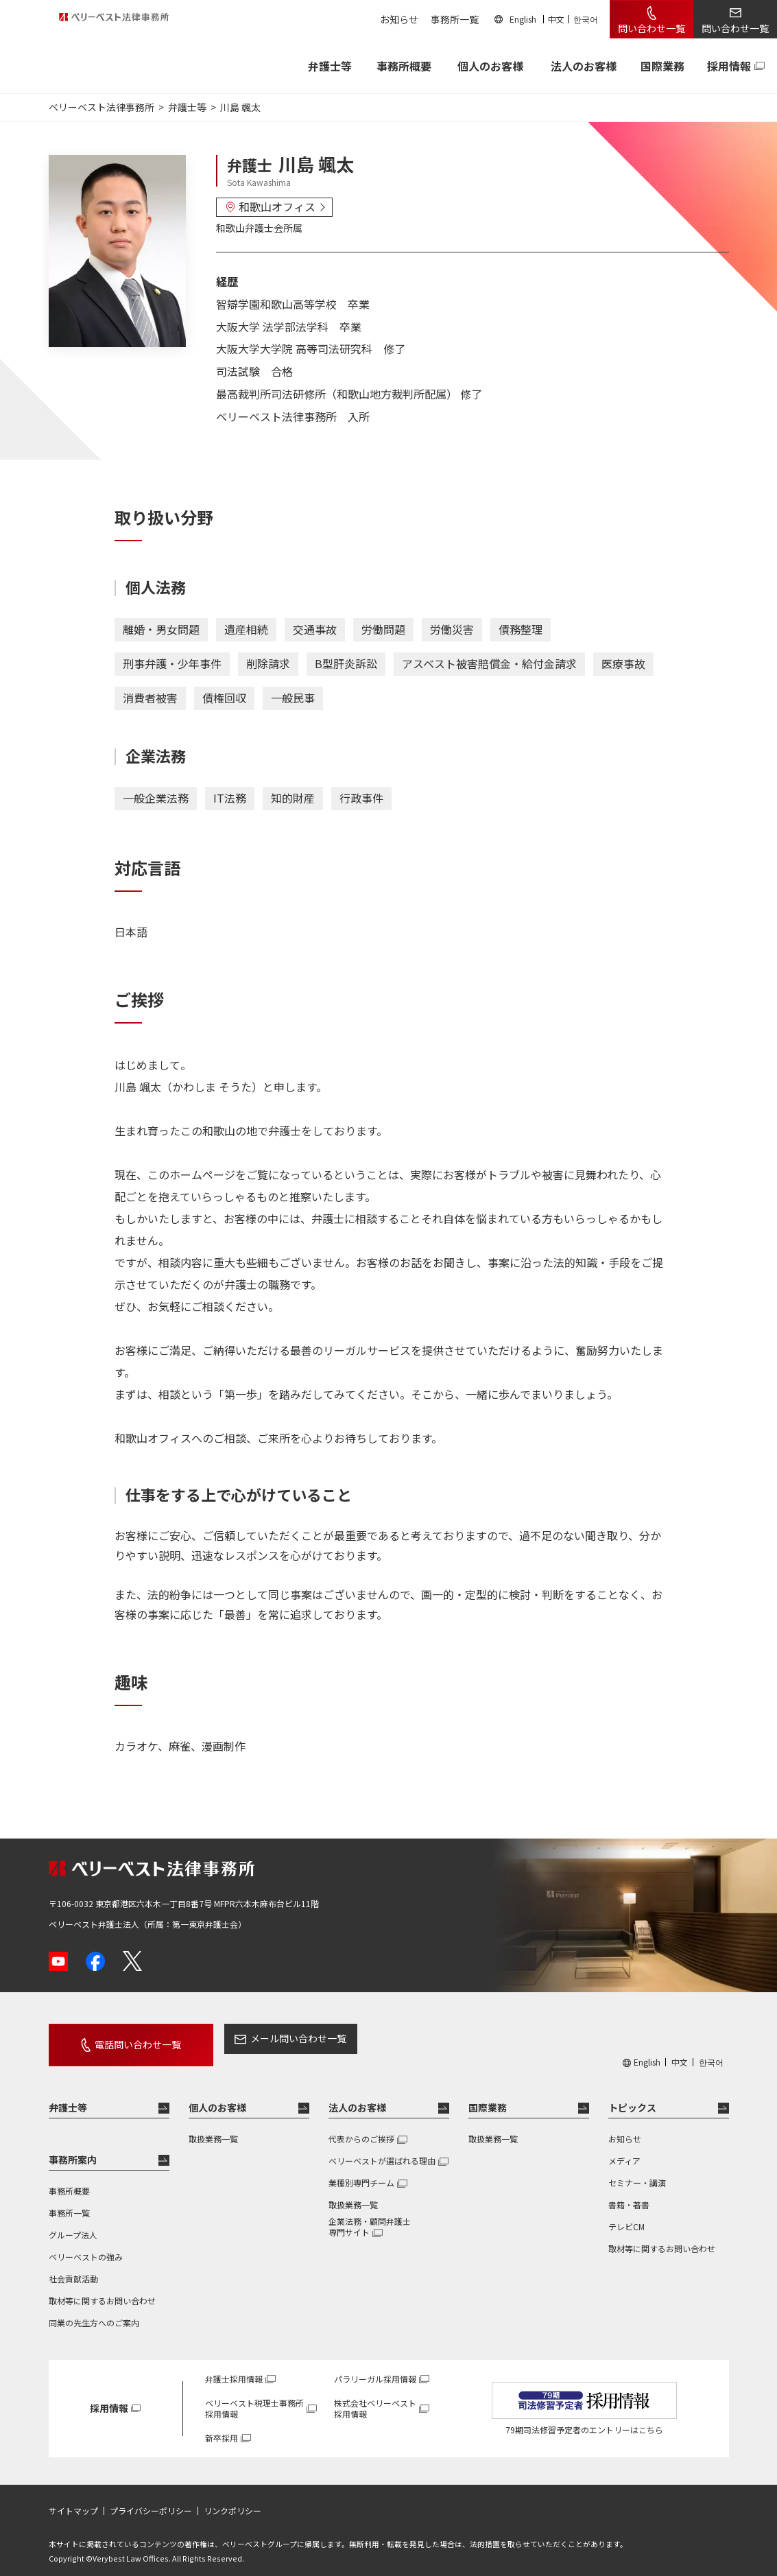 This screenshot has height=2576, width=777. Describe the element at coordinates (73, 2147) in the screenshot. I see `事務所案内` at that location.